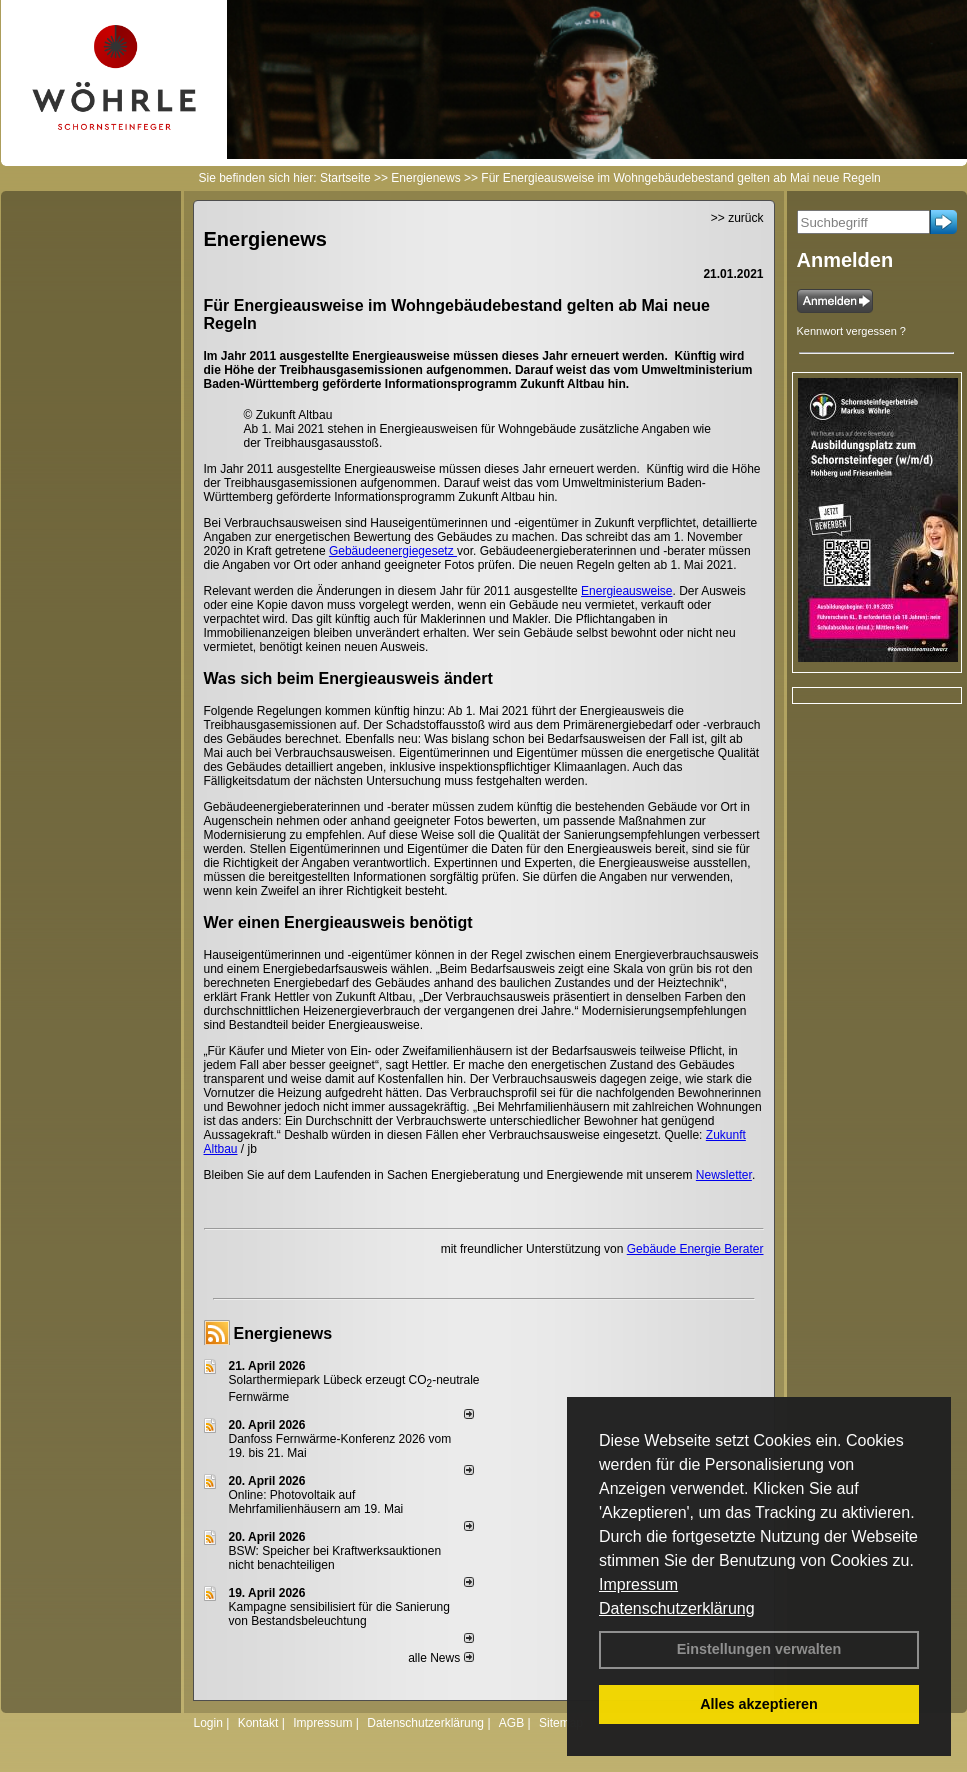 The height and width of the screenshot is (1772, 967). Describe the element at coordinates (208, 1723) in the screenshot. I see `Login` at that location.